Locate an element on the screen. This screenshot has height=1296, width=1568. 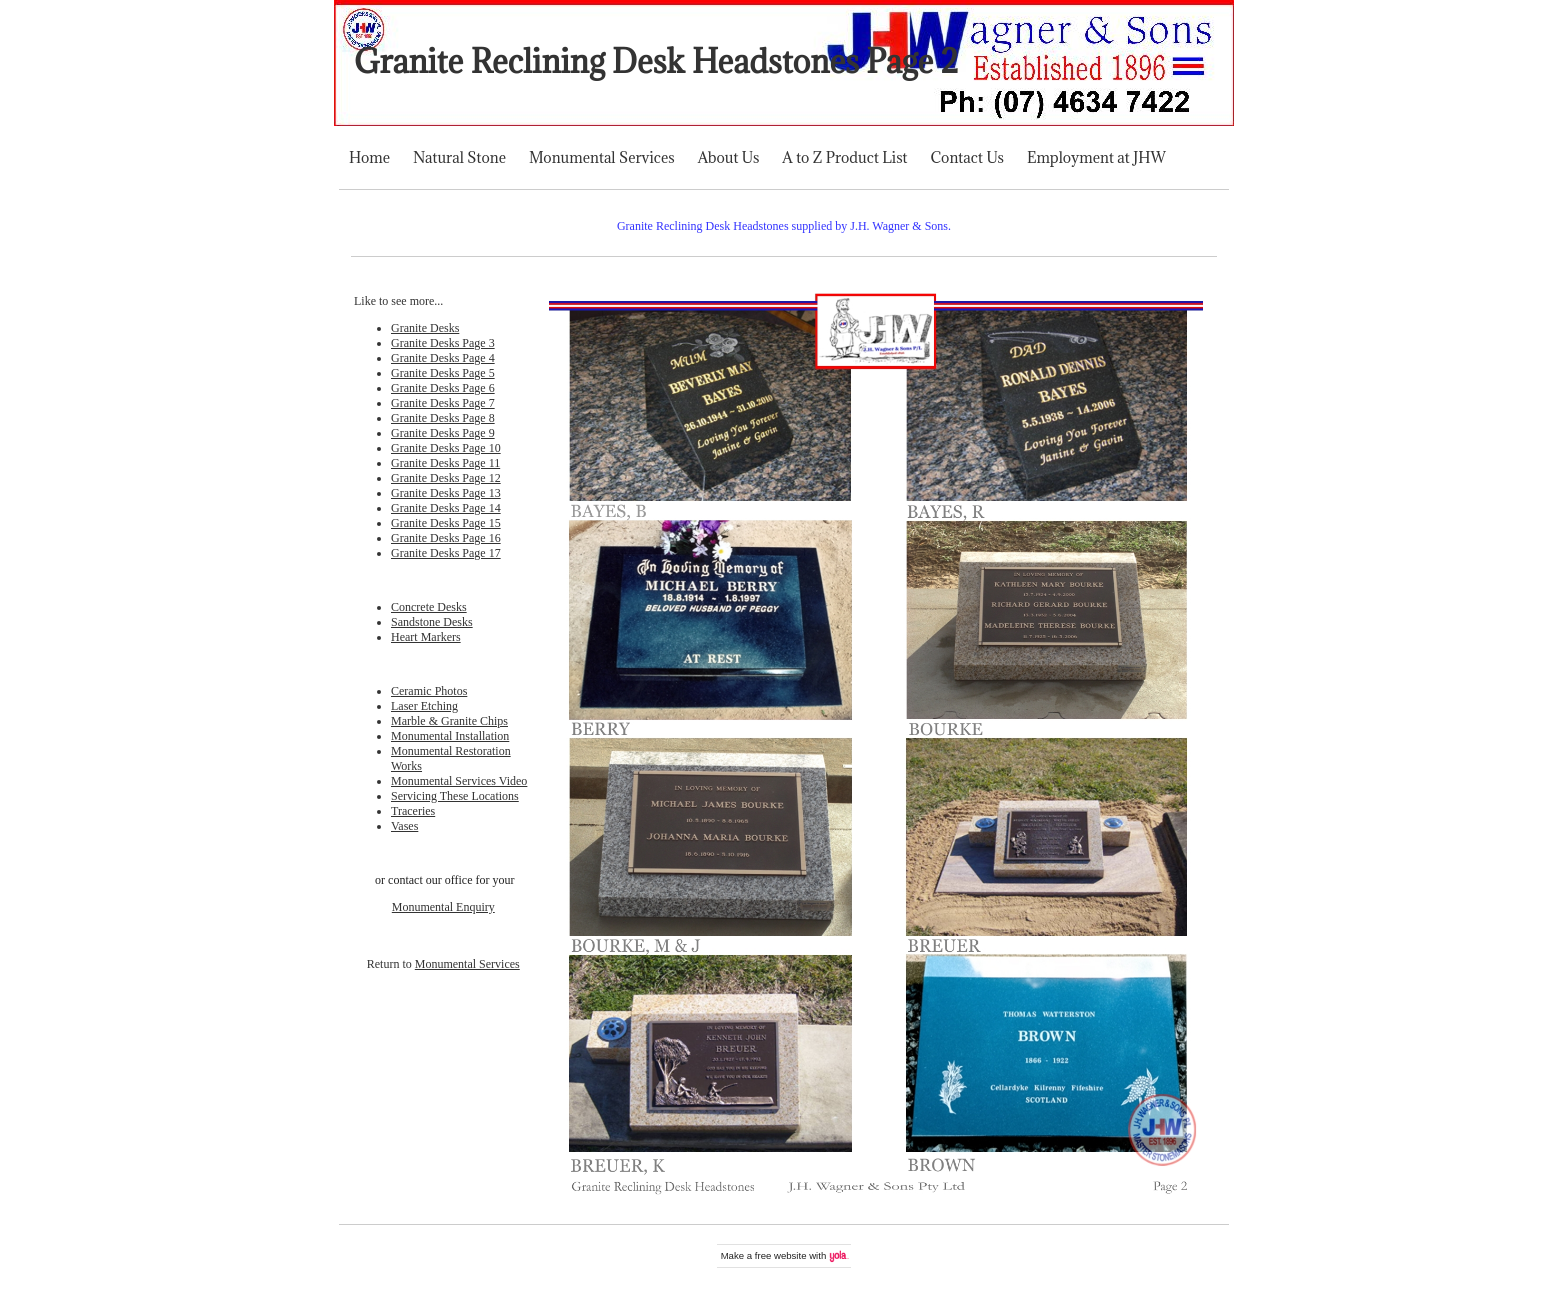
Granite Desks is located at coordinates (425, 328).